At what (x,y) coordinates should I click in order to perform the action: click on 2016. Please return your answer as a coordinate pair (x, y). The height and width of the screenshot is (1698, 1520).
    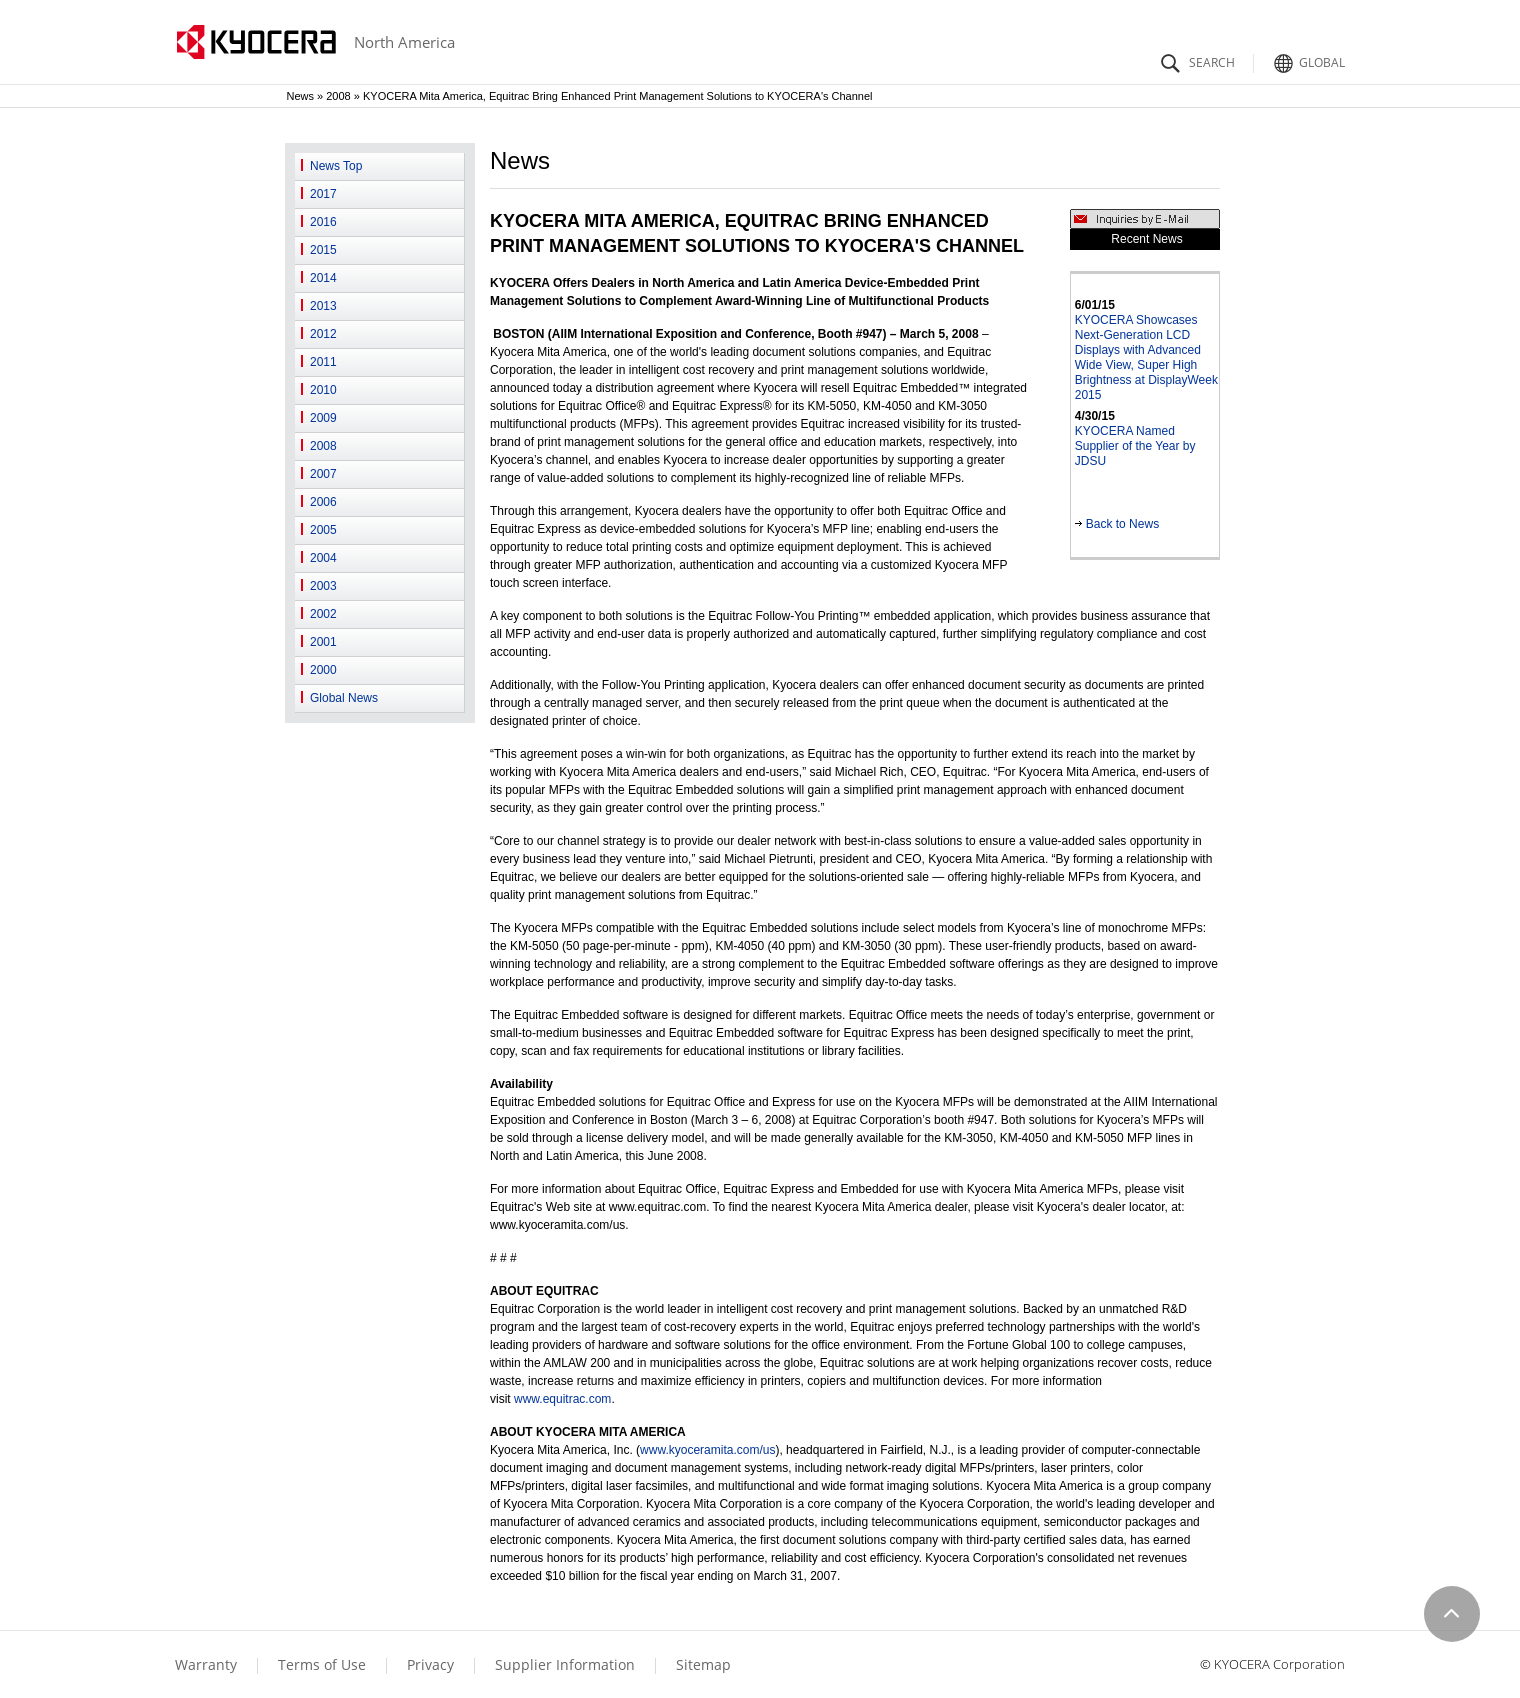
    Looking at the image, I should click on (323, 222).